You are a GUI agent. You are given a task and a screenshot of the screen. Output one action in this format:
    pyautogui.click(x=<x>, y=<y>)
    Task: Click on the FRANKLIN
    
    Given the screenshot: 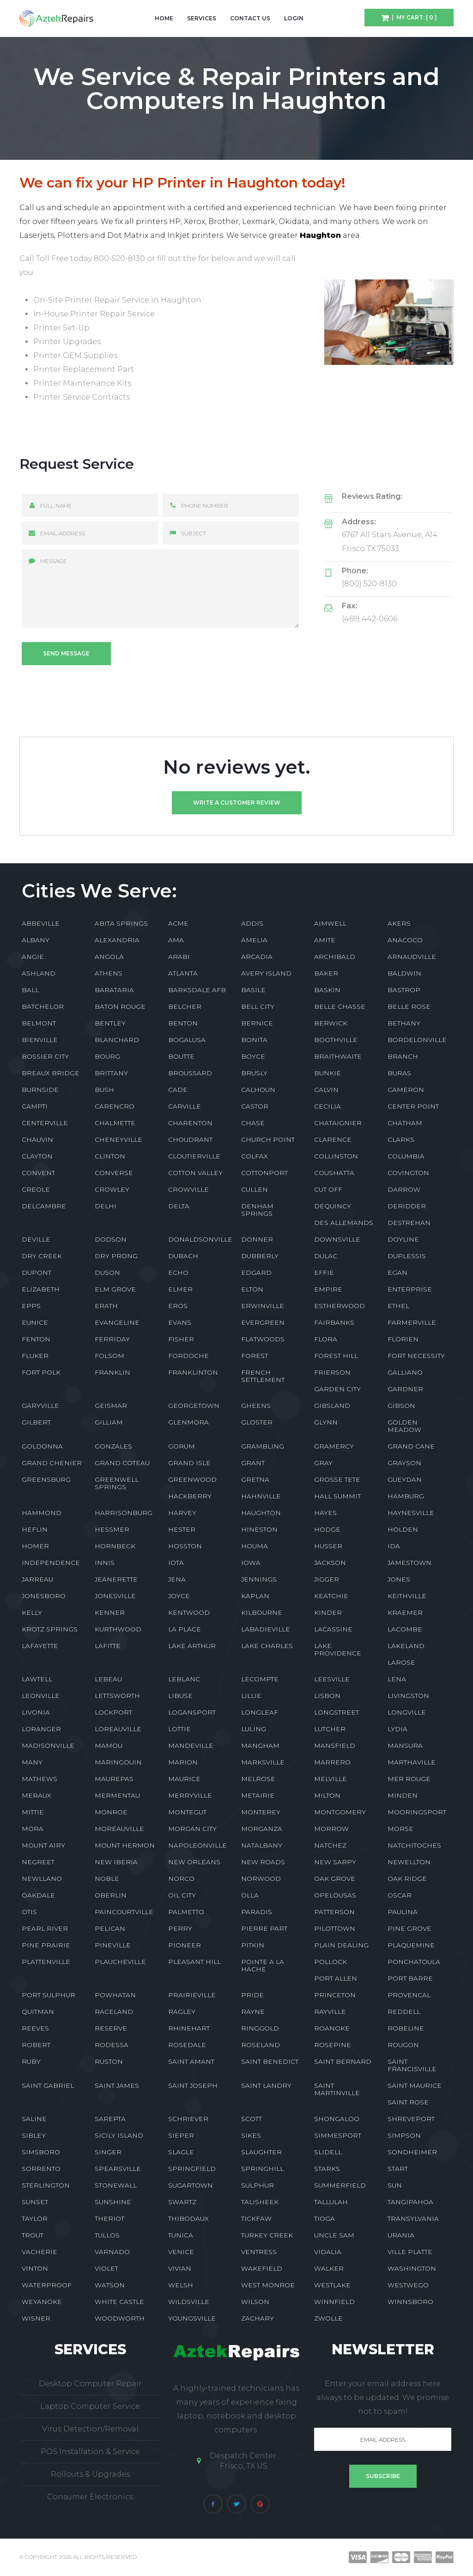 What is the action you would take?
    pyautogui.click(x=112, y=1372)
    